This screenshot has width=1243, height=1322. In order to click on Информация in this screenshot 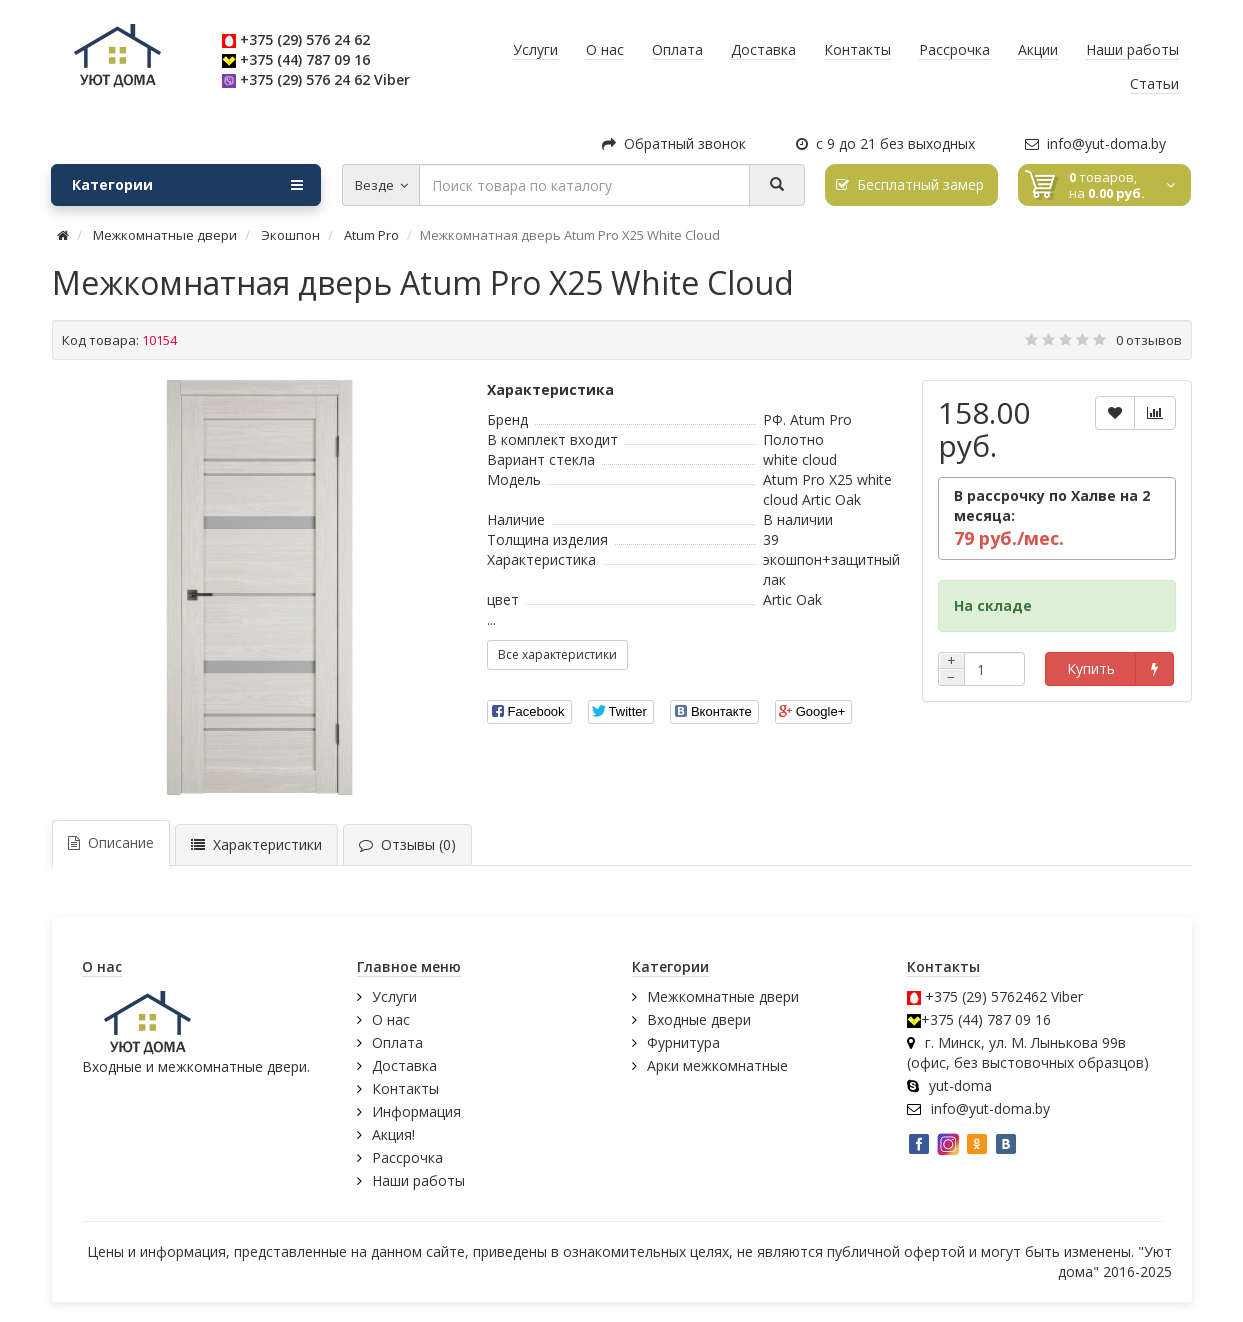, I will do `click(416, 1111)`.